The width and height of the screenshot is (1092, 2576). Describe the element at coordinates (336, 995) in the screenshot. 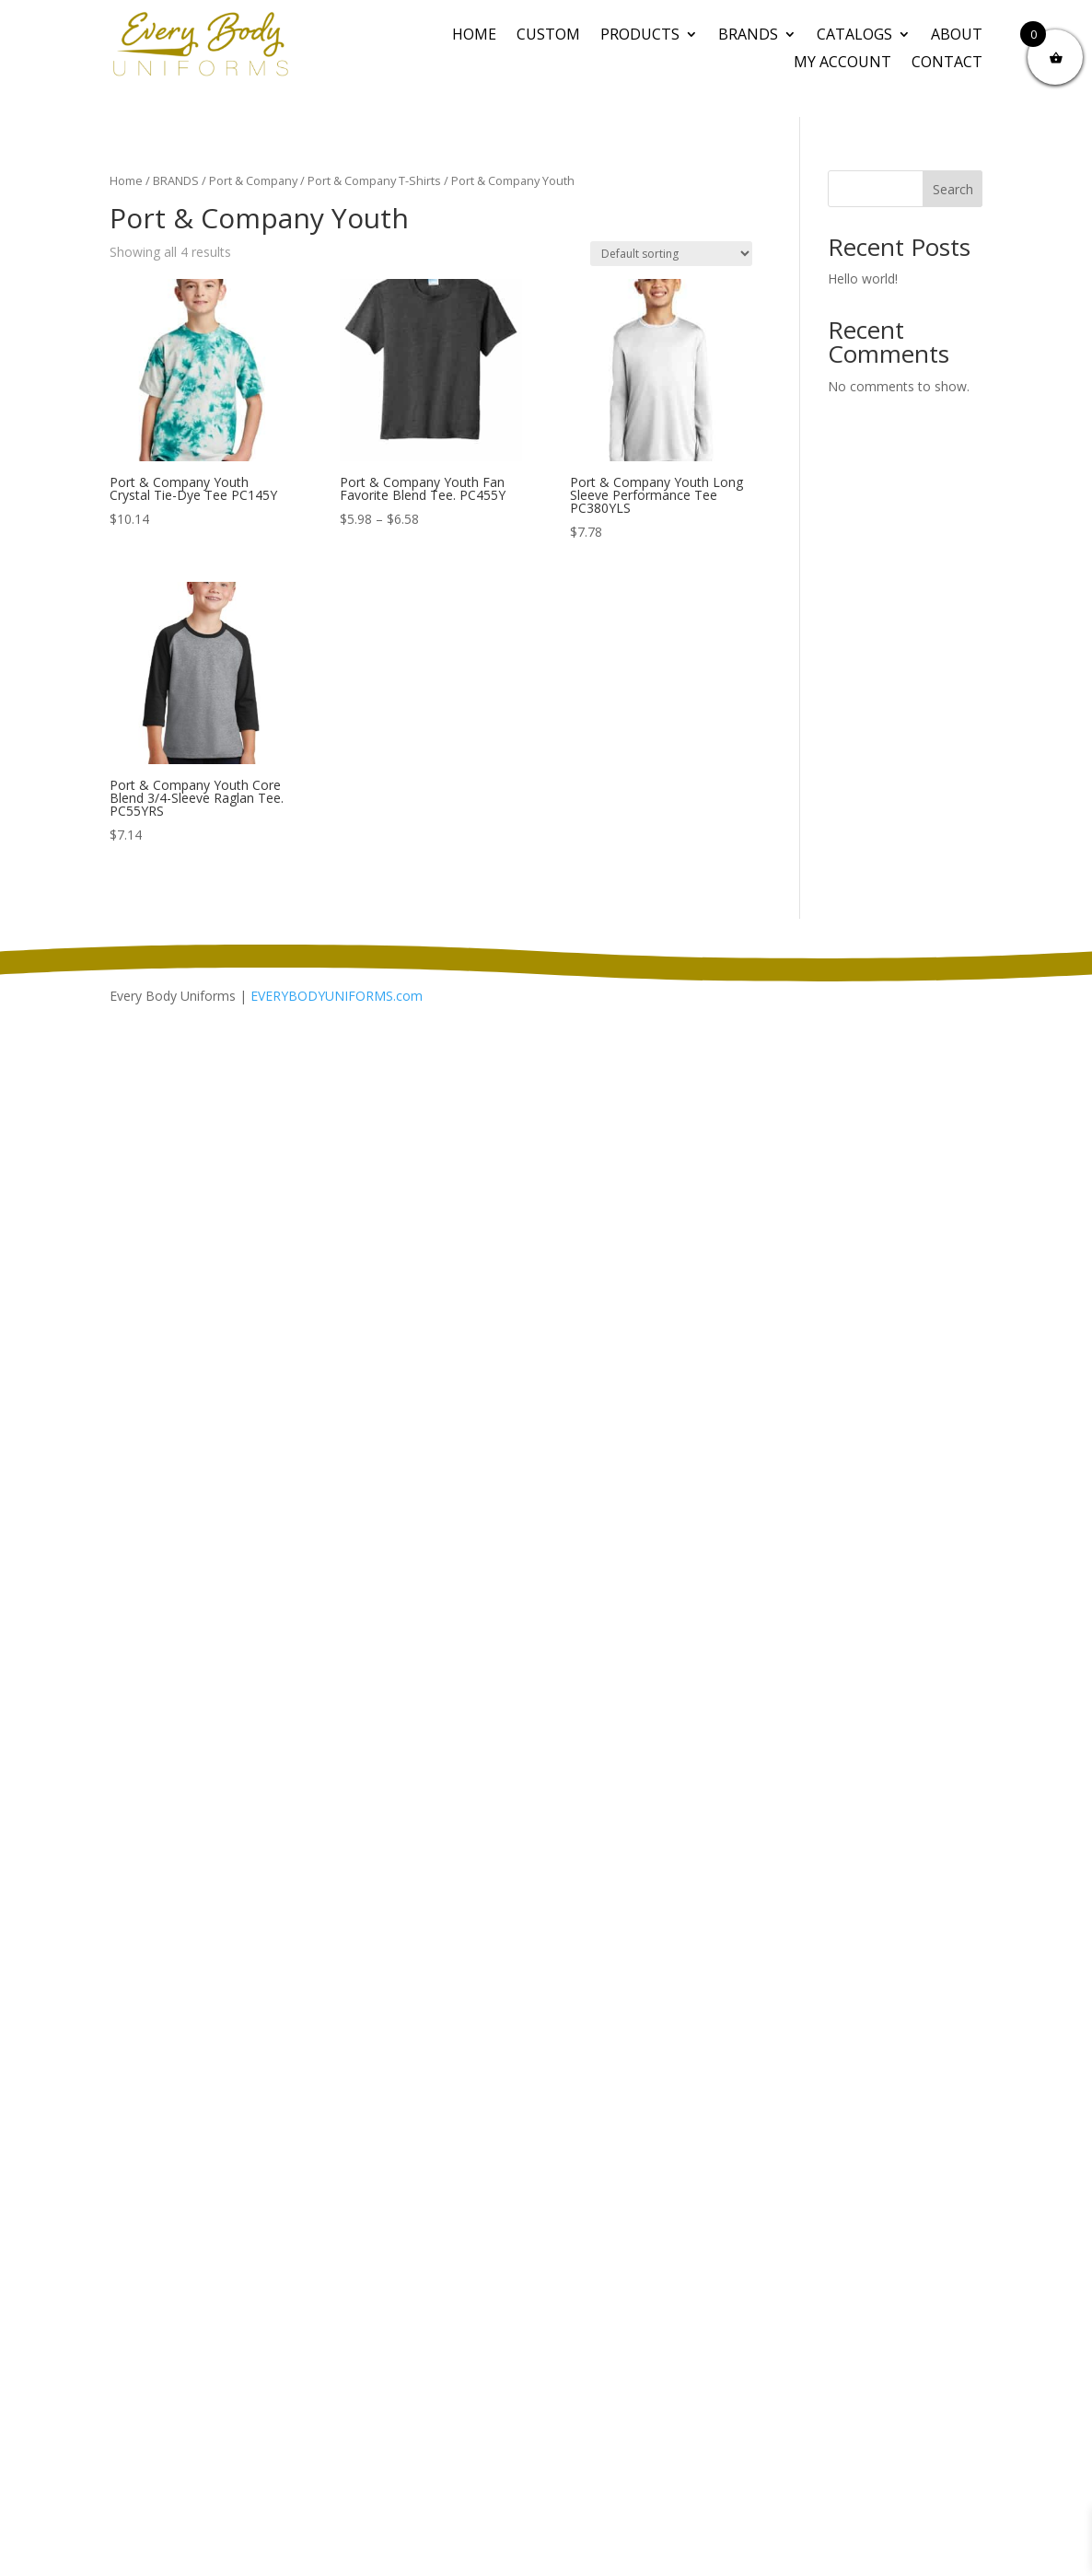

I see `EVERYBODYUNIFORMS.com` at that location.